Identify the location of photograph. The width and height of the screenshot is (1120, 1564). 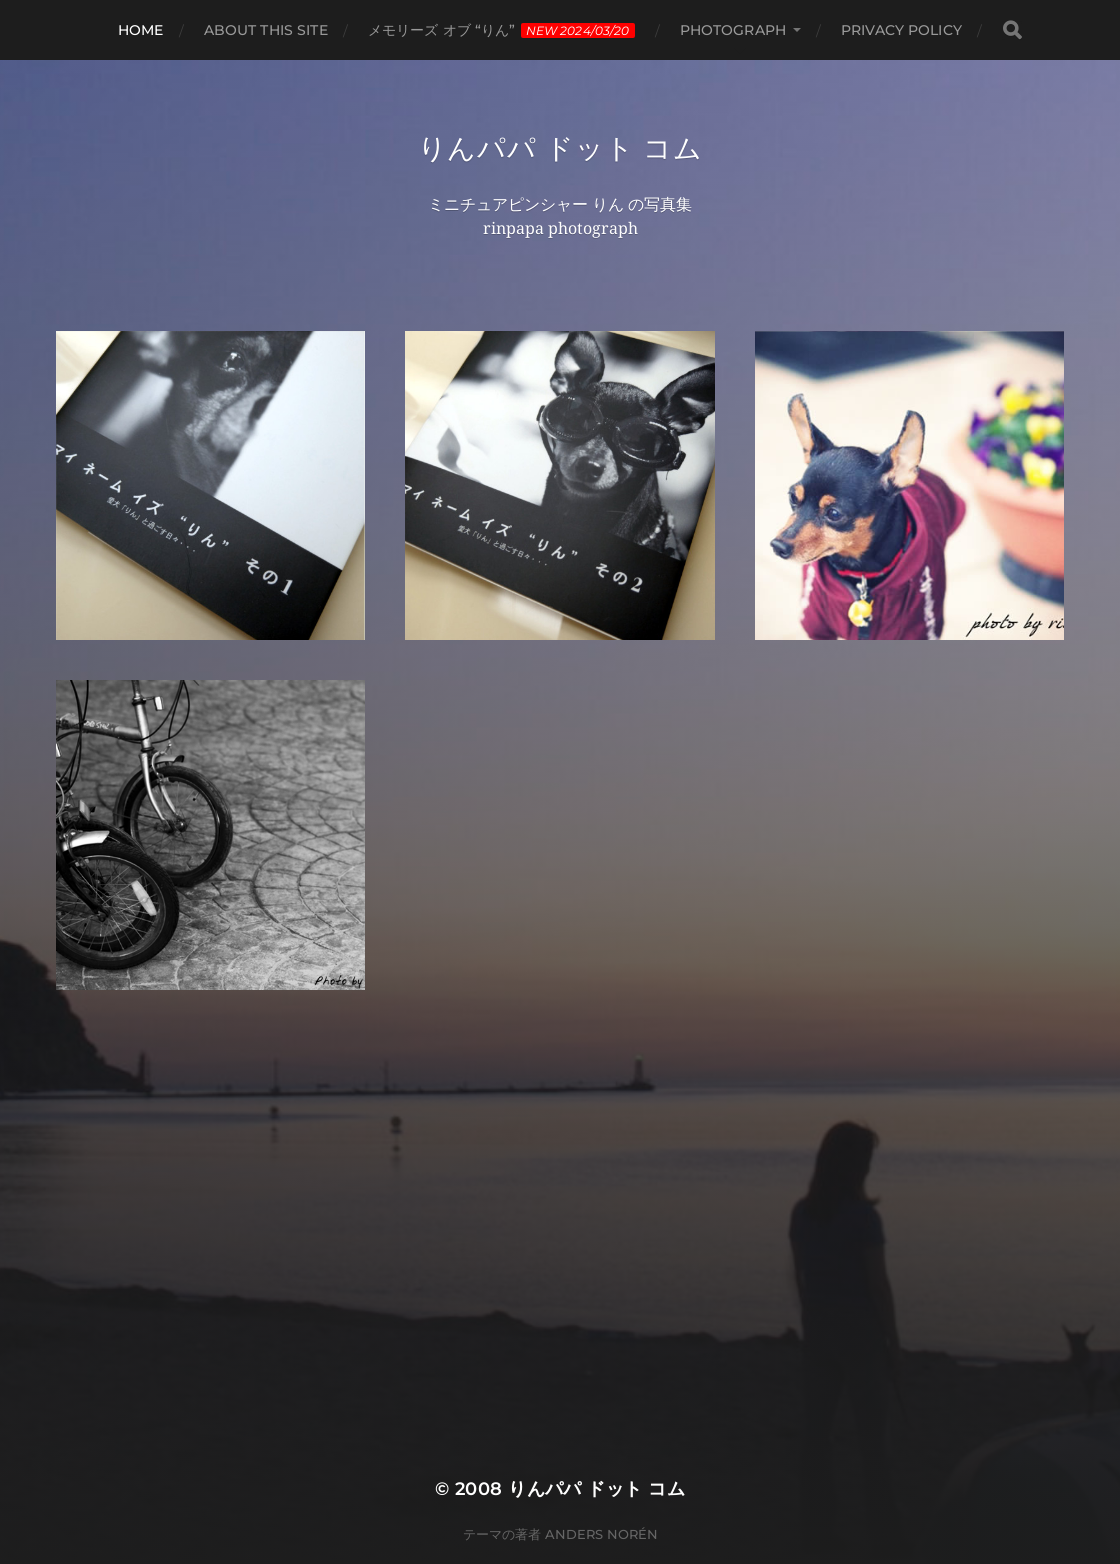
(733, 30).